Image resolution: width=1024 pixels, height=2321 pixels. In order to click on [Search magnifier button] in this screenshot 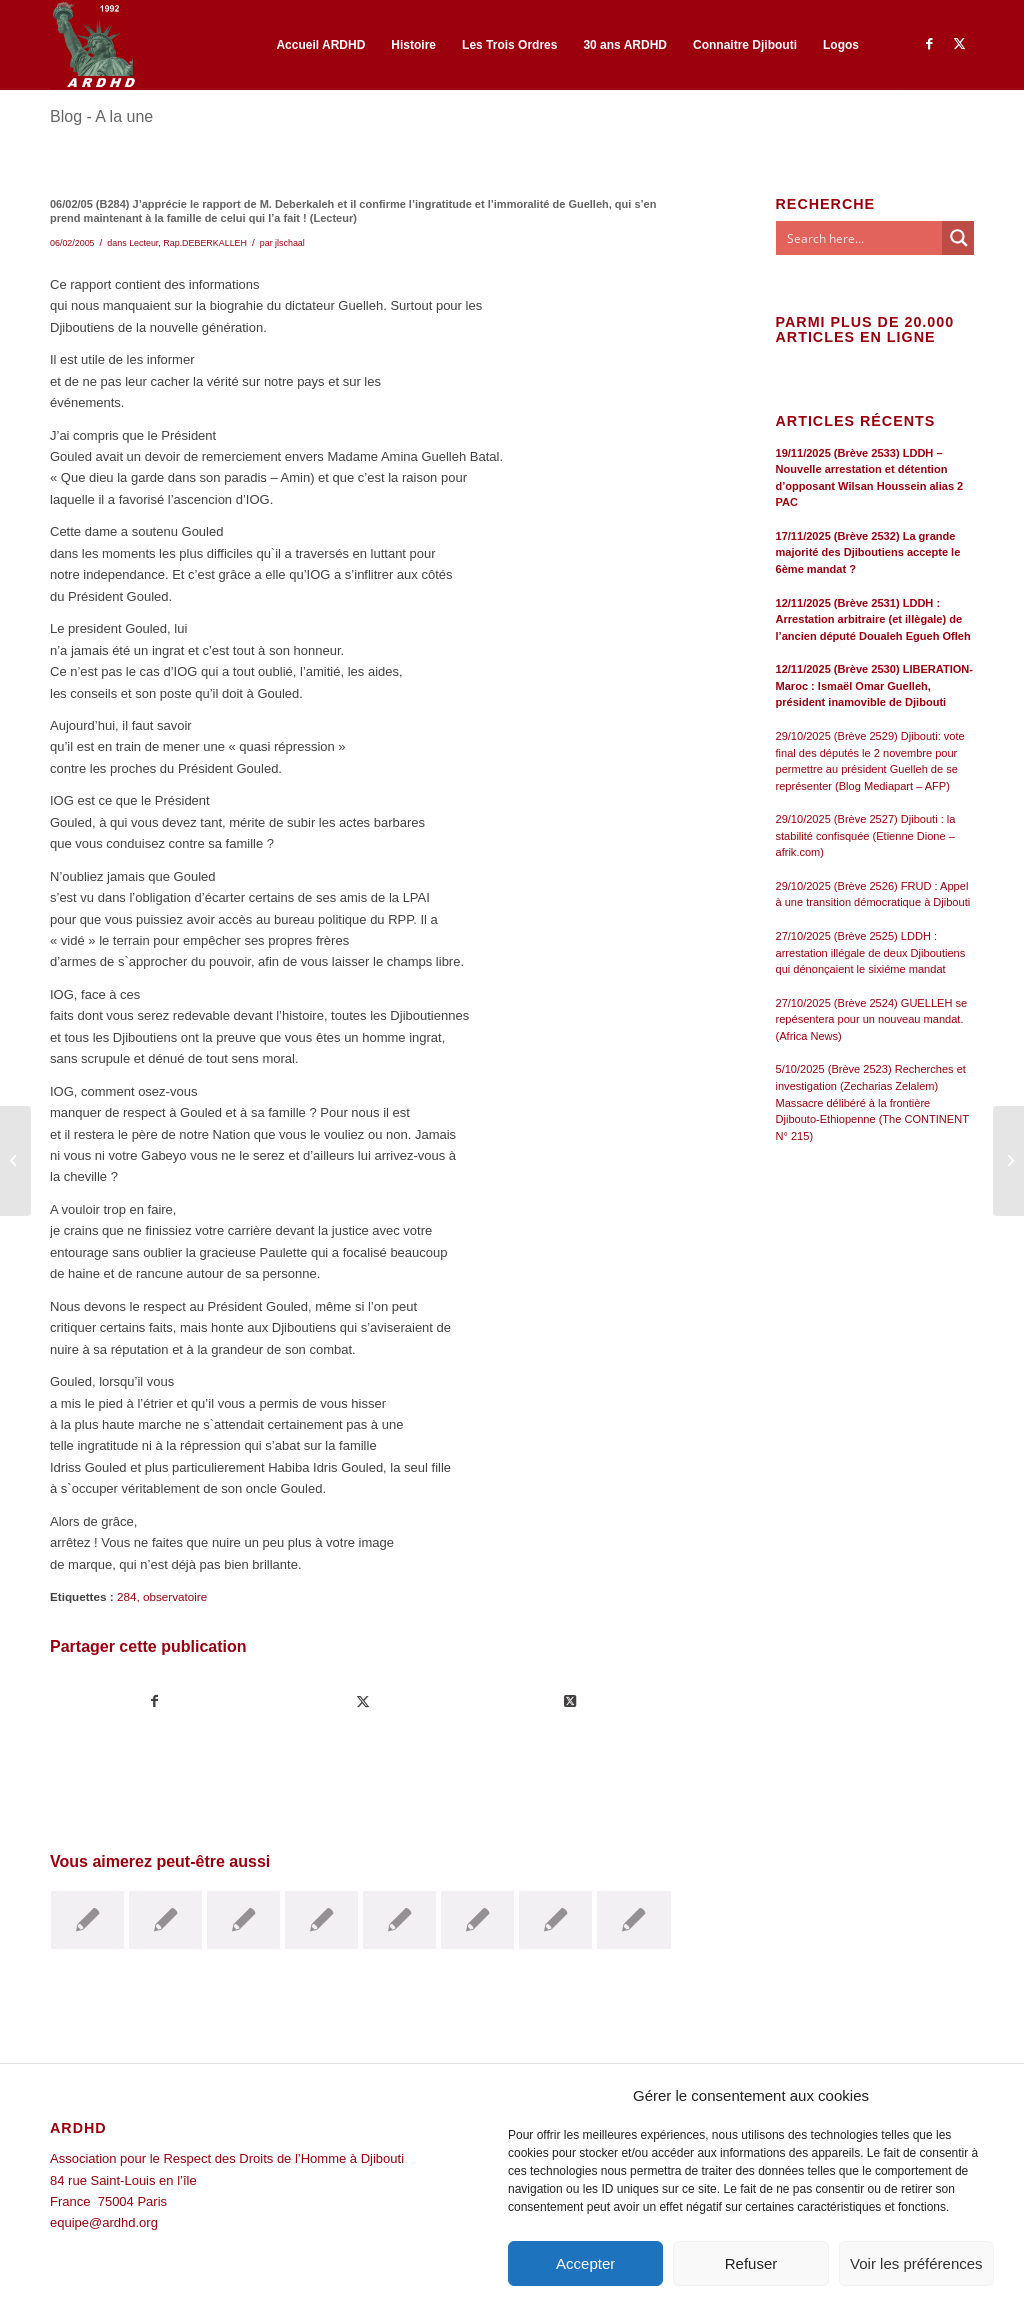, I will do `click(959, 238)`.